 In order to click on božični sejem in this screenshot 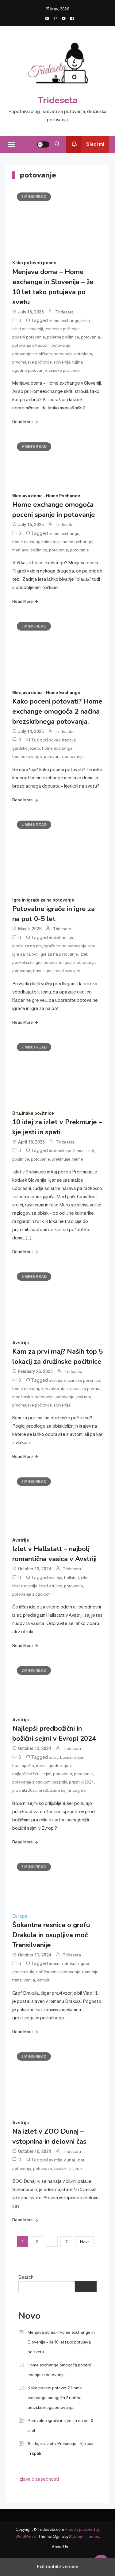, I will do `click(72, 1757)`.